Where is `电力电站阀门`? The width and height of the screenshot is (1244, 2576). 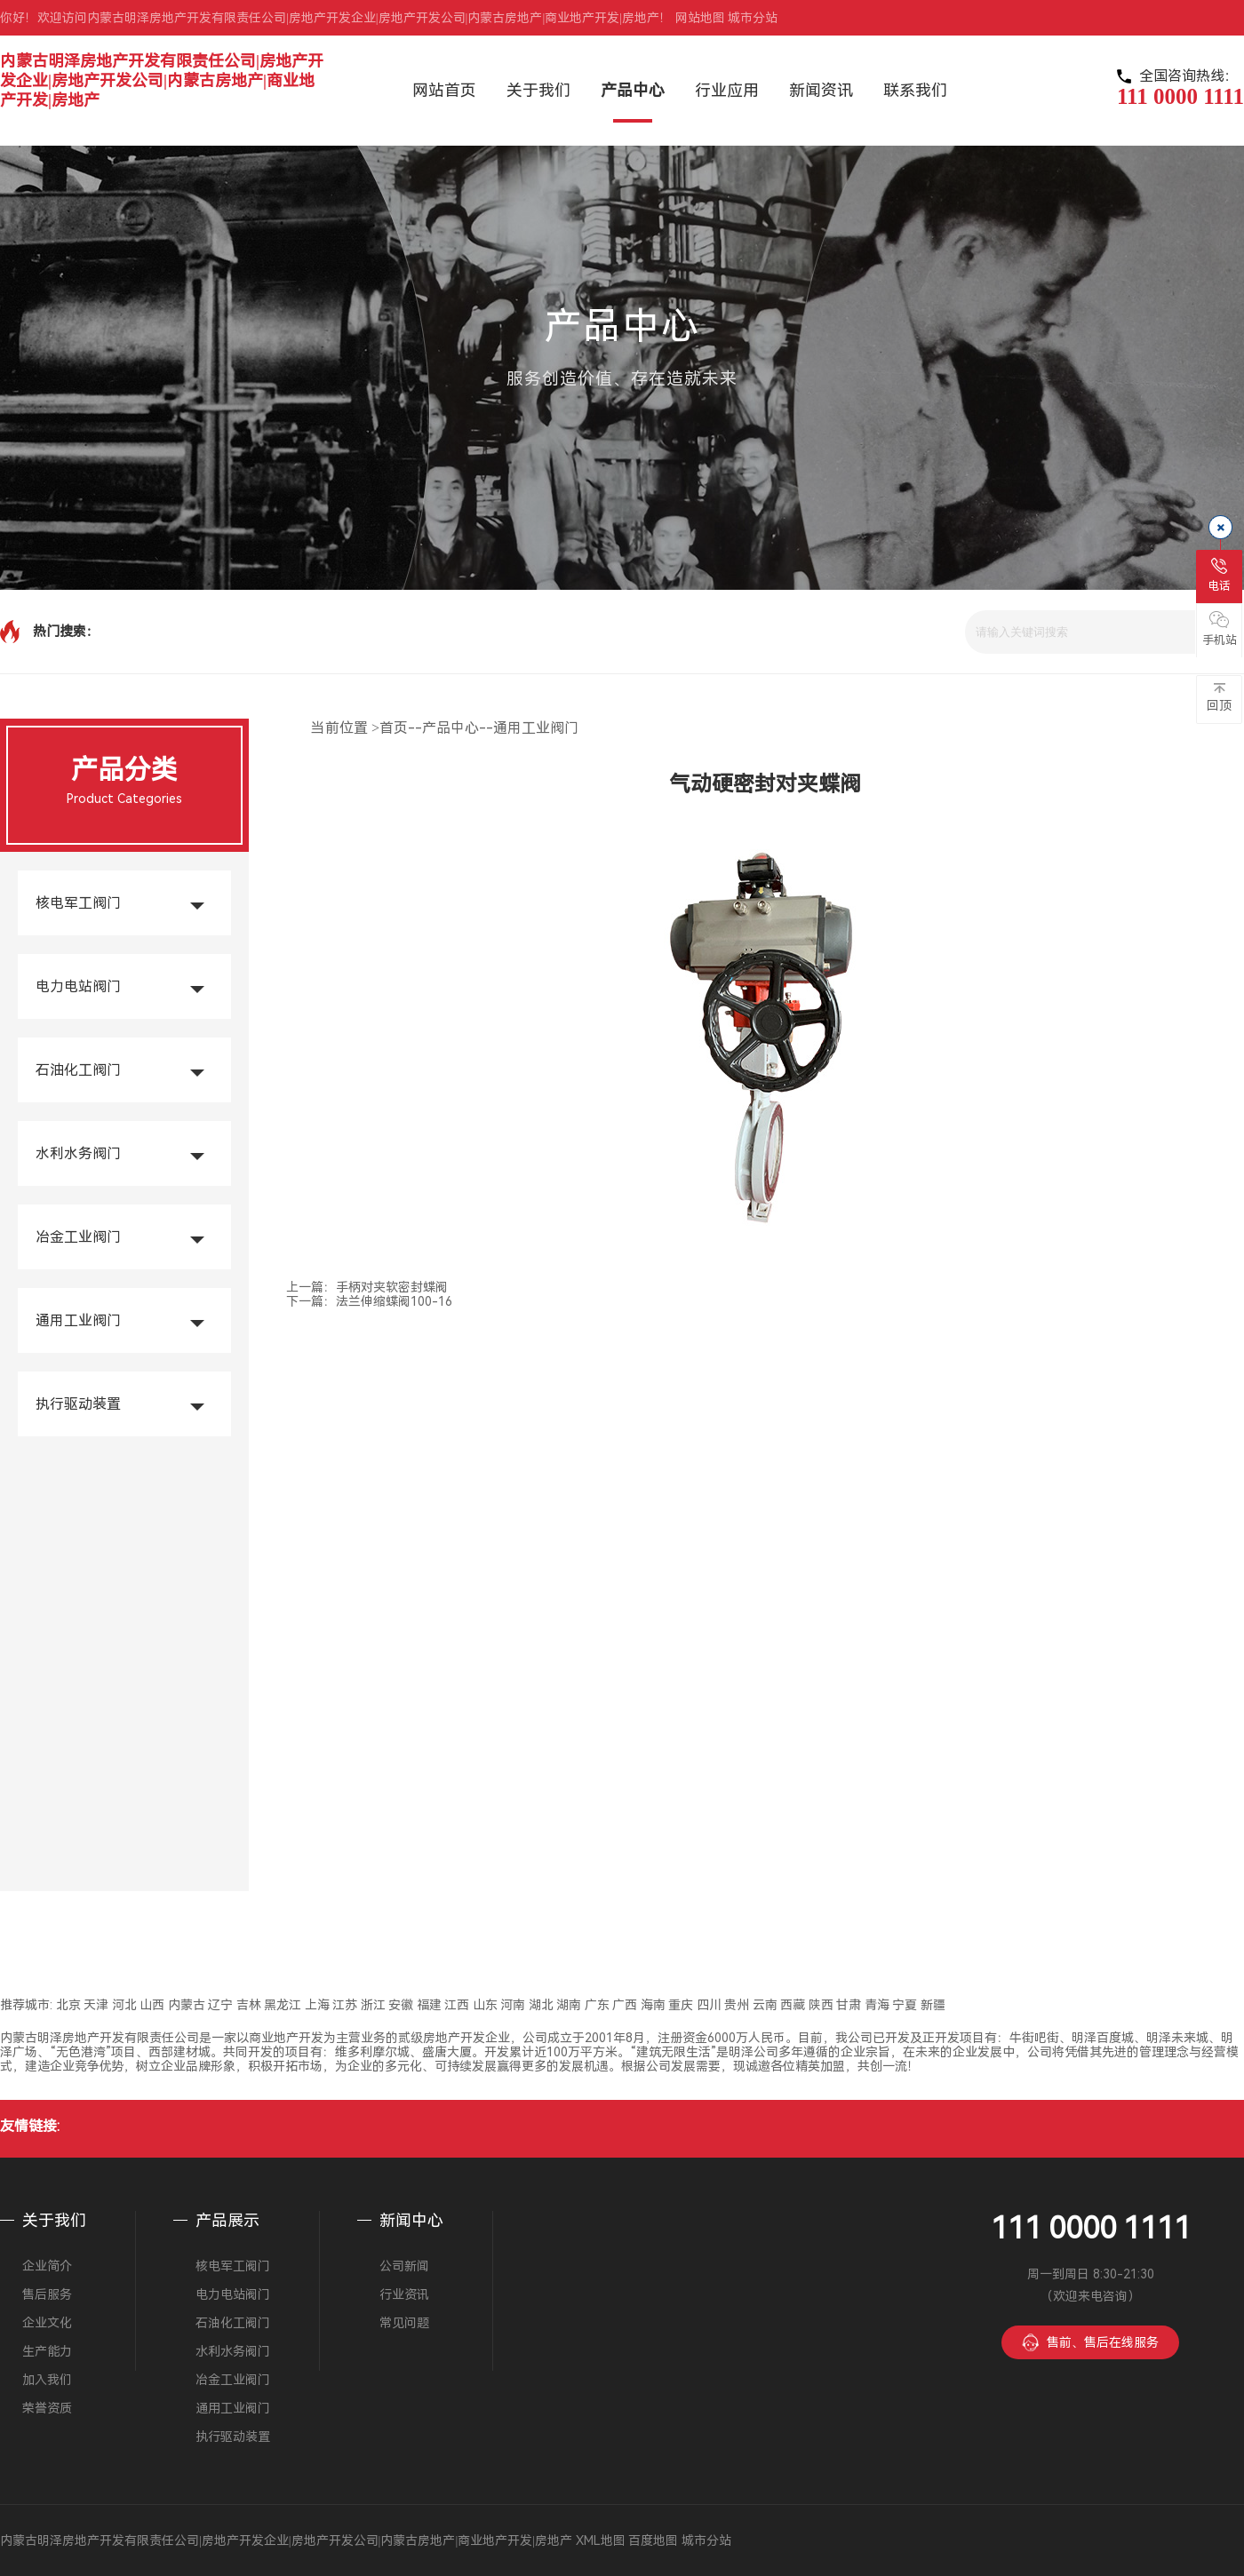
电力电站阀门 is located at coordinates (78, 986).